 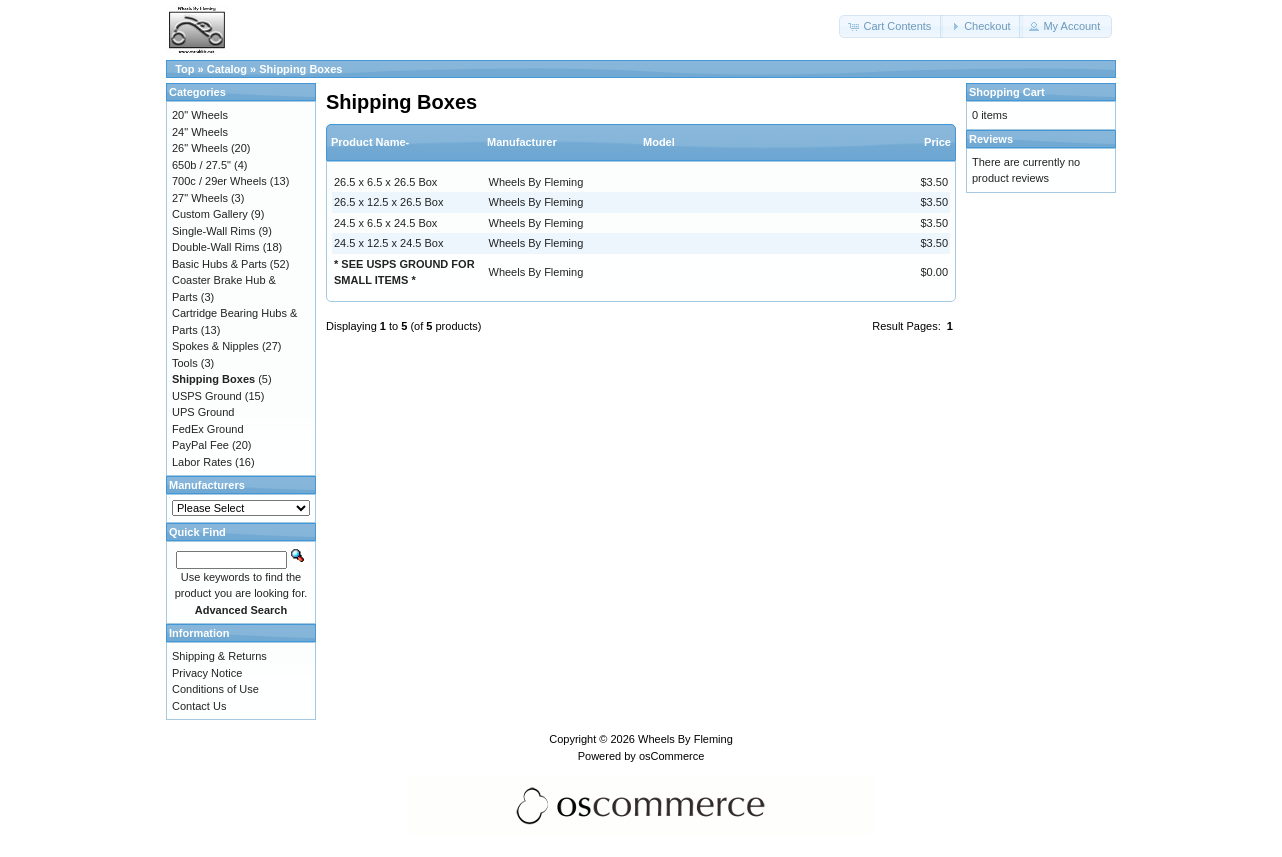 I want to click on Conditions of Use, so click(x=215, y=689).